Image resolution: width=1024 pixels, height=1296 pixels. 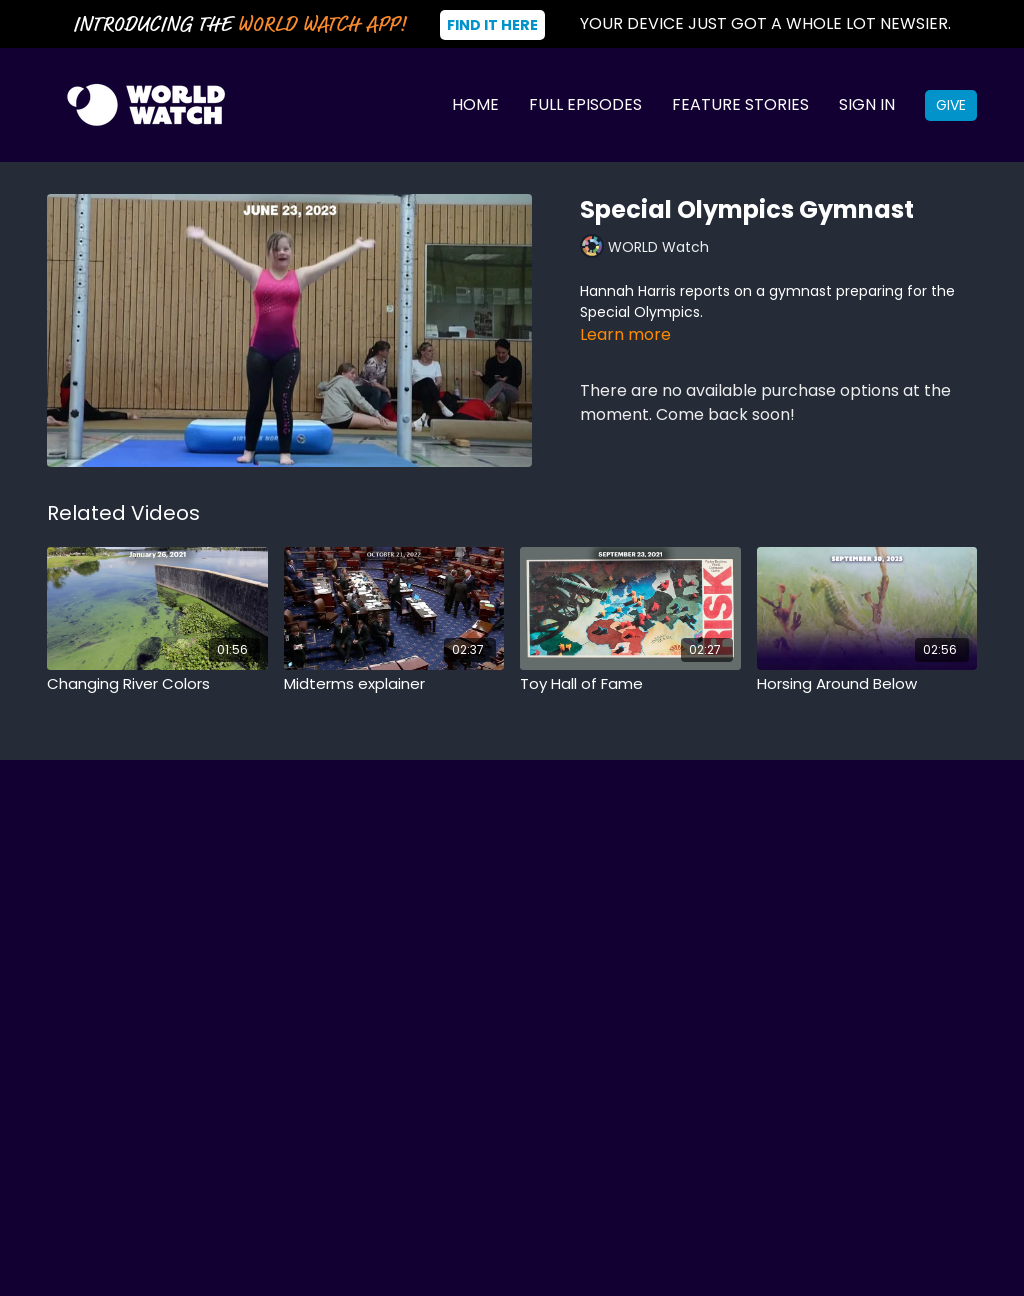 I want to click on [Midterms explainer], so click(x=394, y=684).